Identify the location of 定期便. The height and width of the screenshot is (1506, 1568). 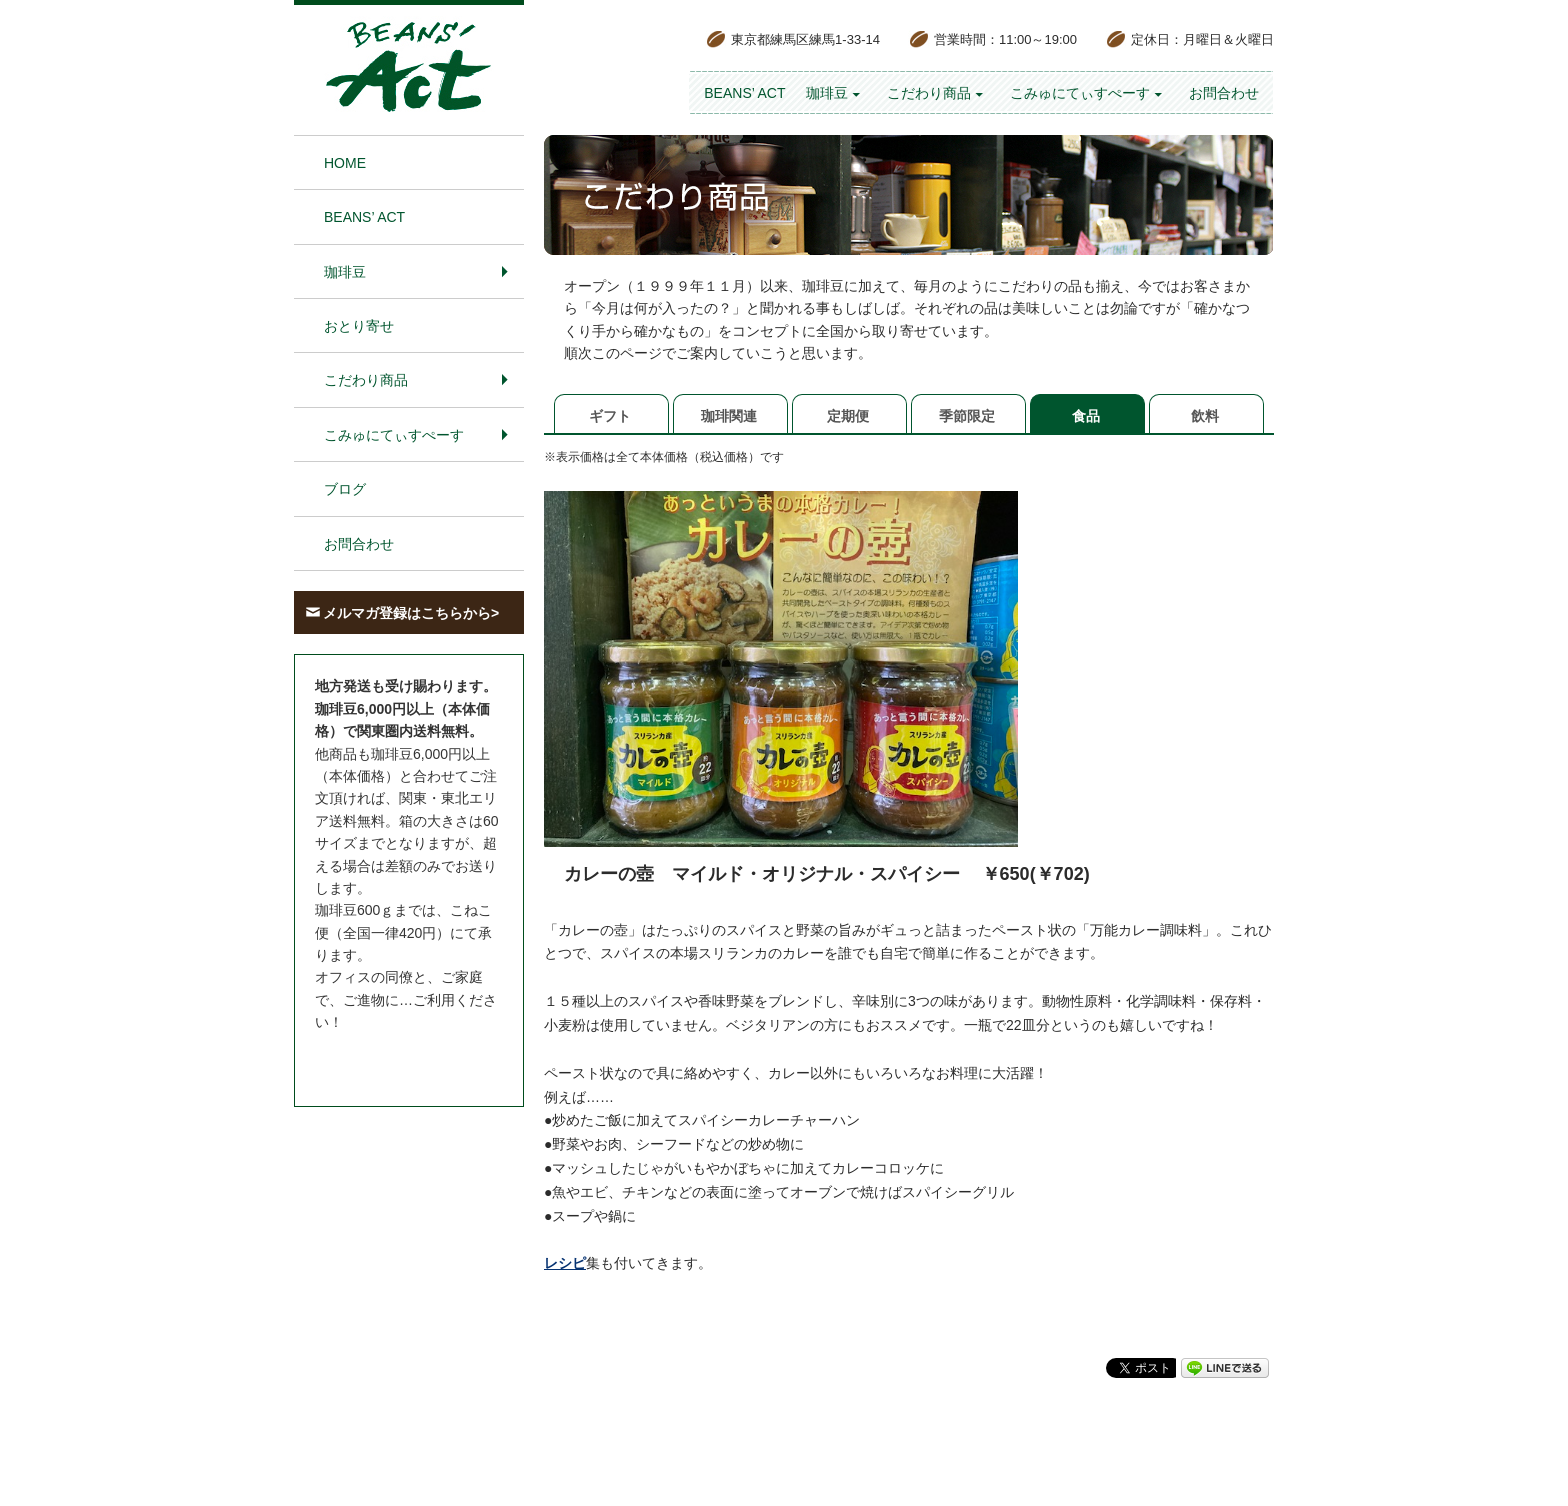
(848, 416).